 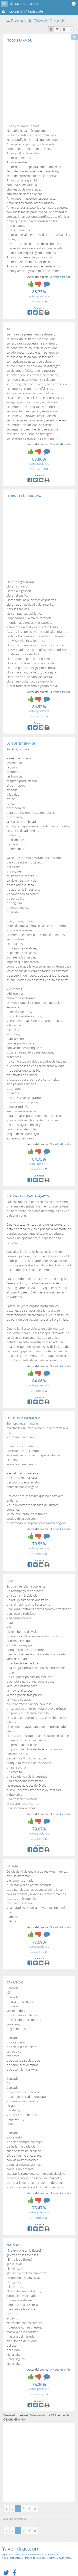 I want to click on DICOTOMÍA INCRUENTA, so click(x=23, y=1418).